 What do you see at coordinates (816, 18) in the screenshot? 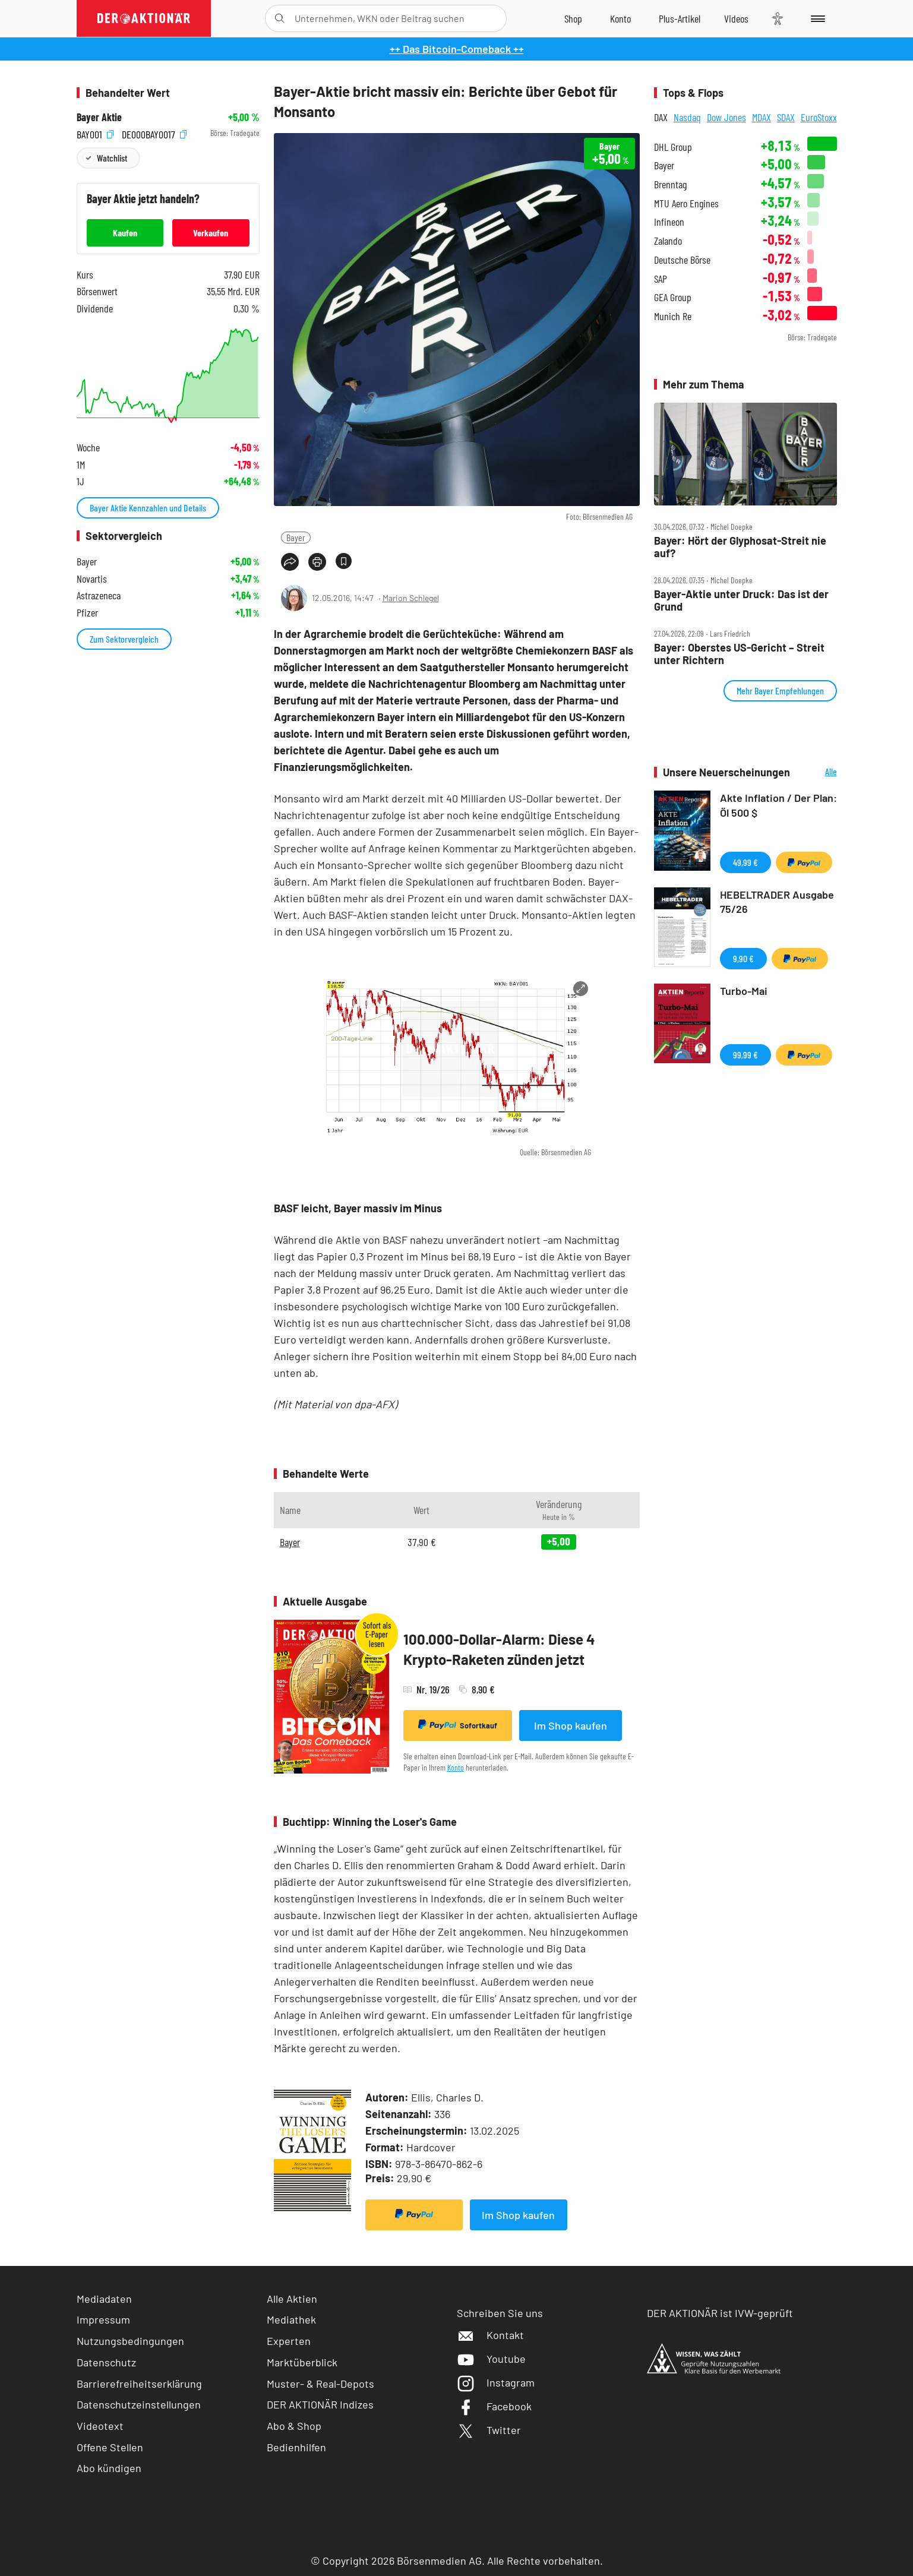
I see `[Menu]` at bounding box center [816, 18].